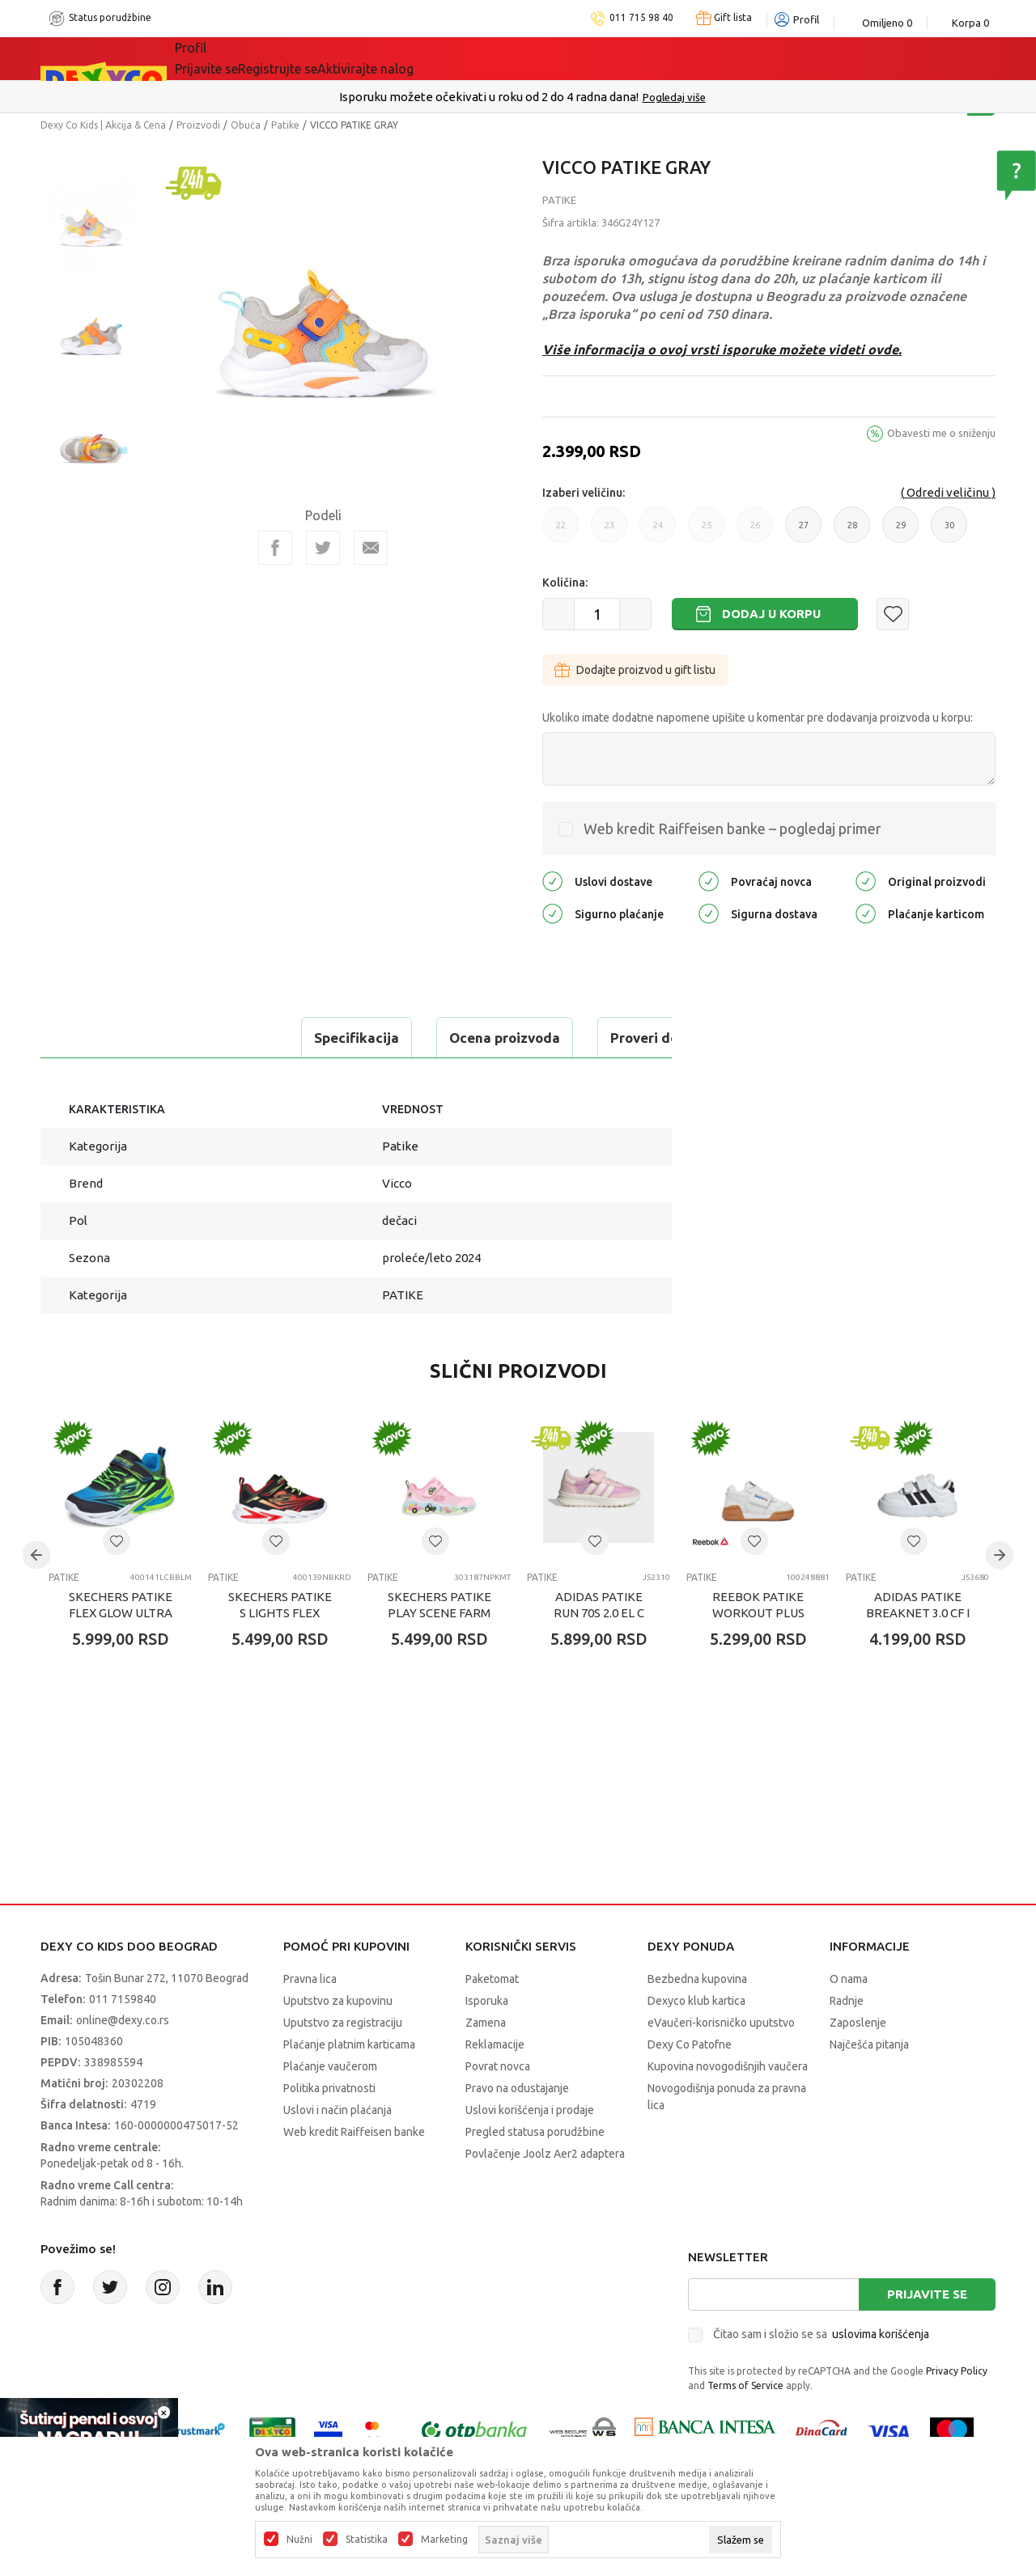 This screenshot has height=2576, width=1036. Describe the element at coordinates (927, 2294) in the screenshot. I see `Prijavite se` at that location.